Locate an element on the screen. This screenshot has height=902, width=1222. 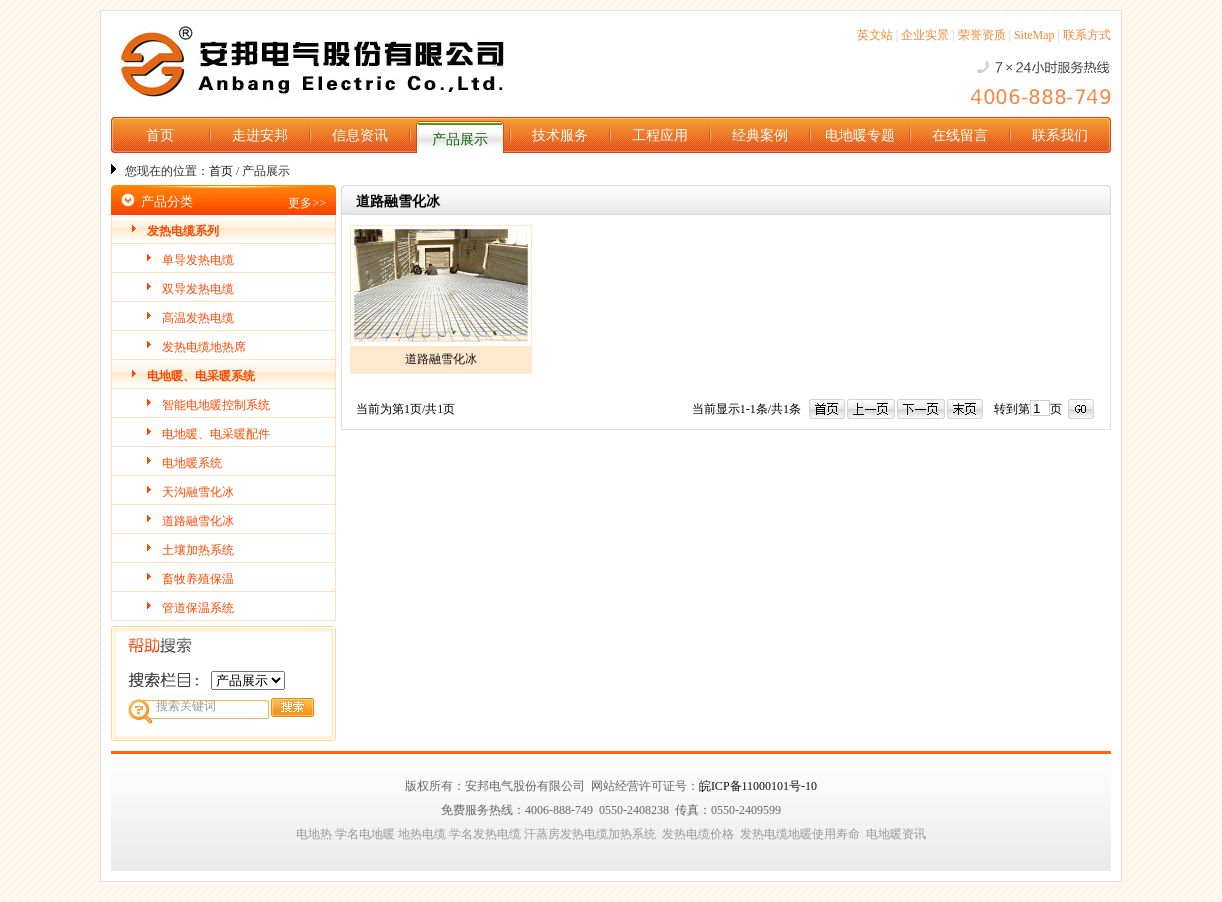
SiteMap is located at coordinates (1034, 35).